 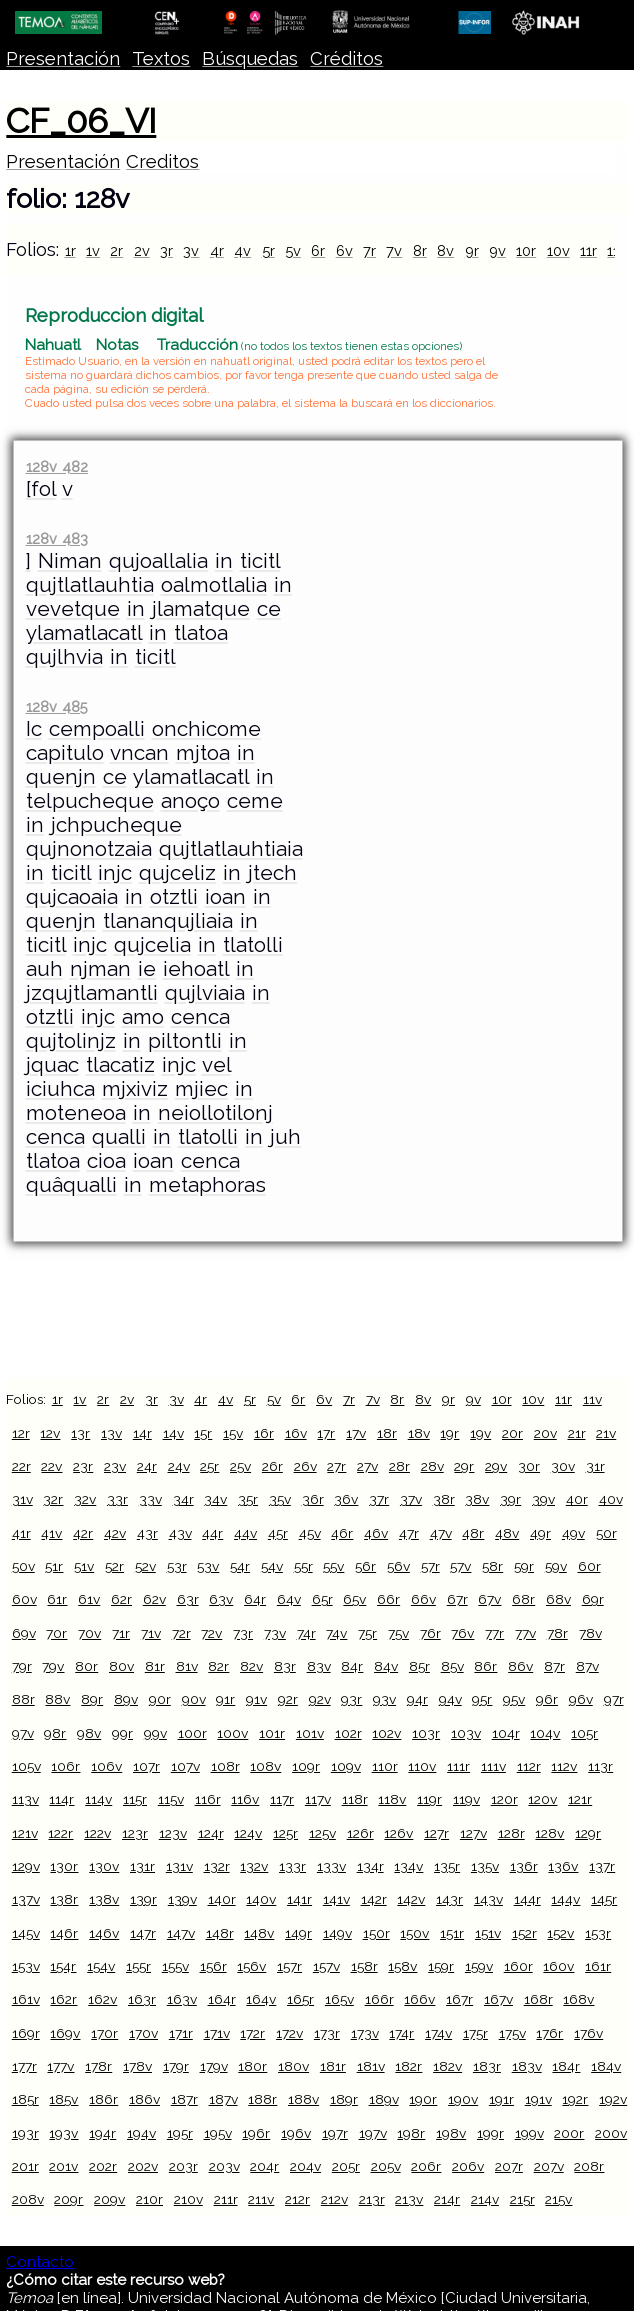 What do you see at coordinates (463, 2099) in the screenshot?
I see `190v` at bounding box center [463, 2099].